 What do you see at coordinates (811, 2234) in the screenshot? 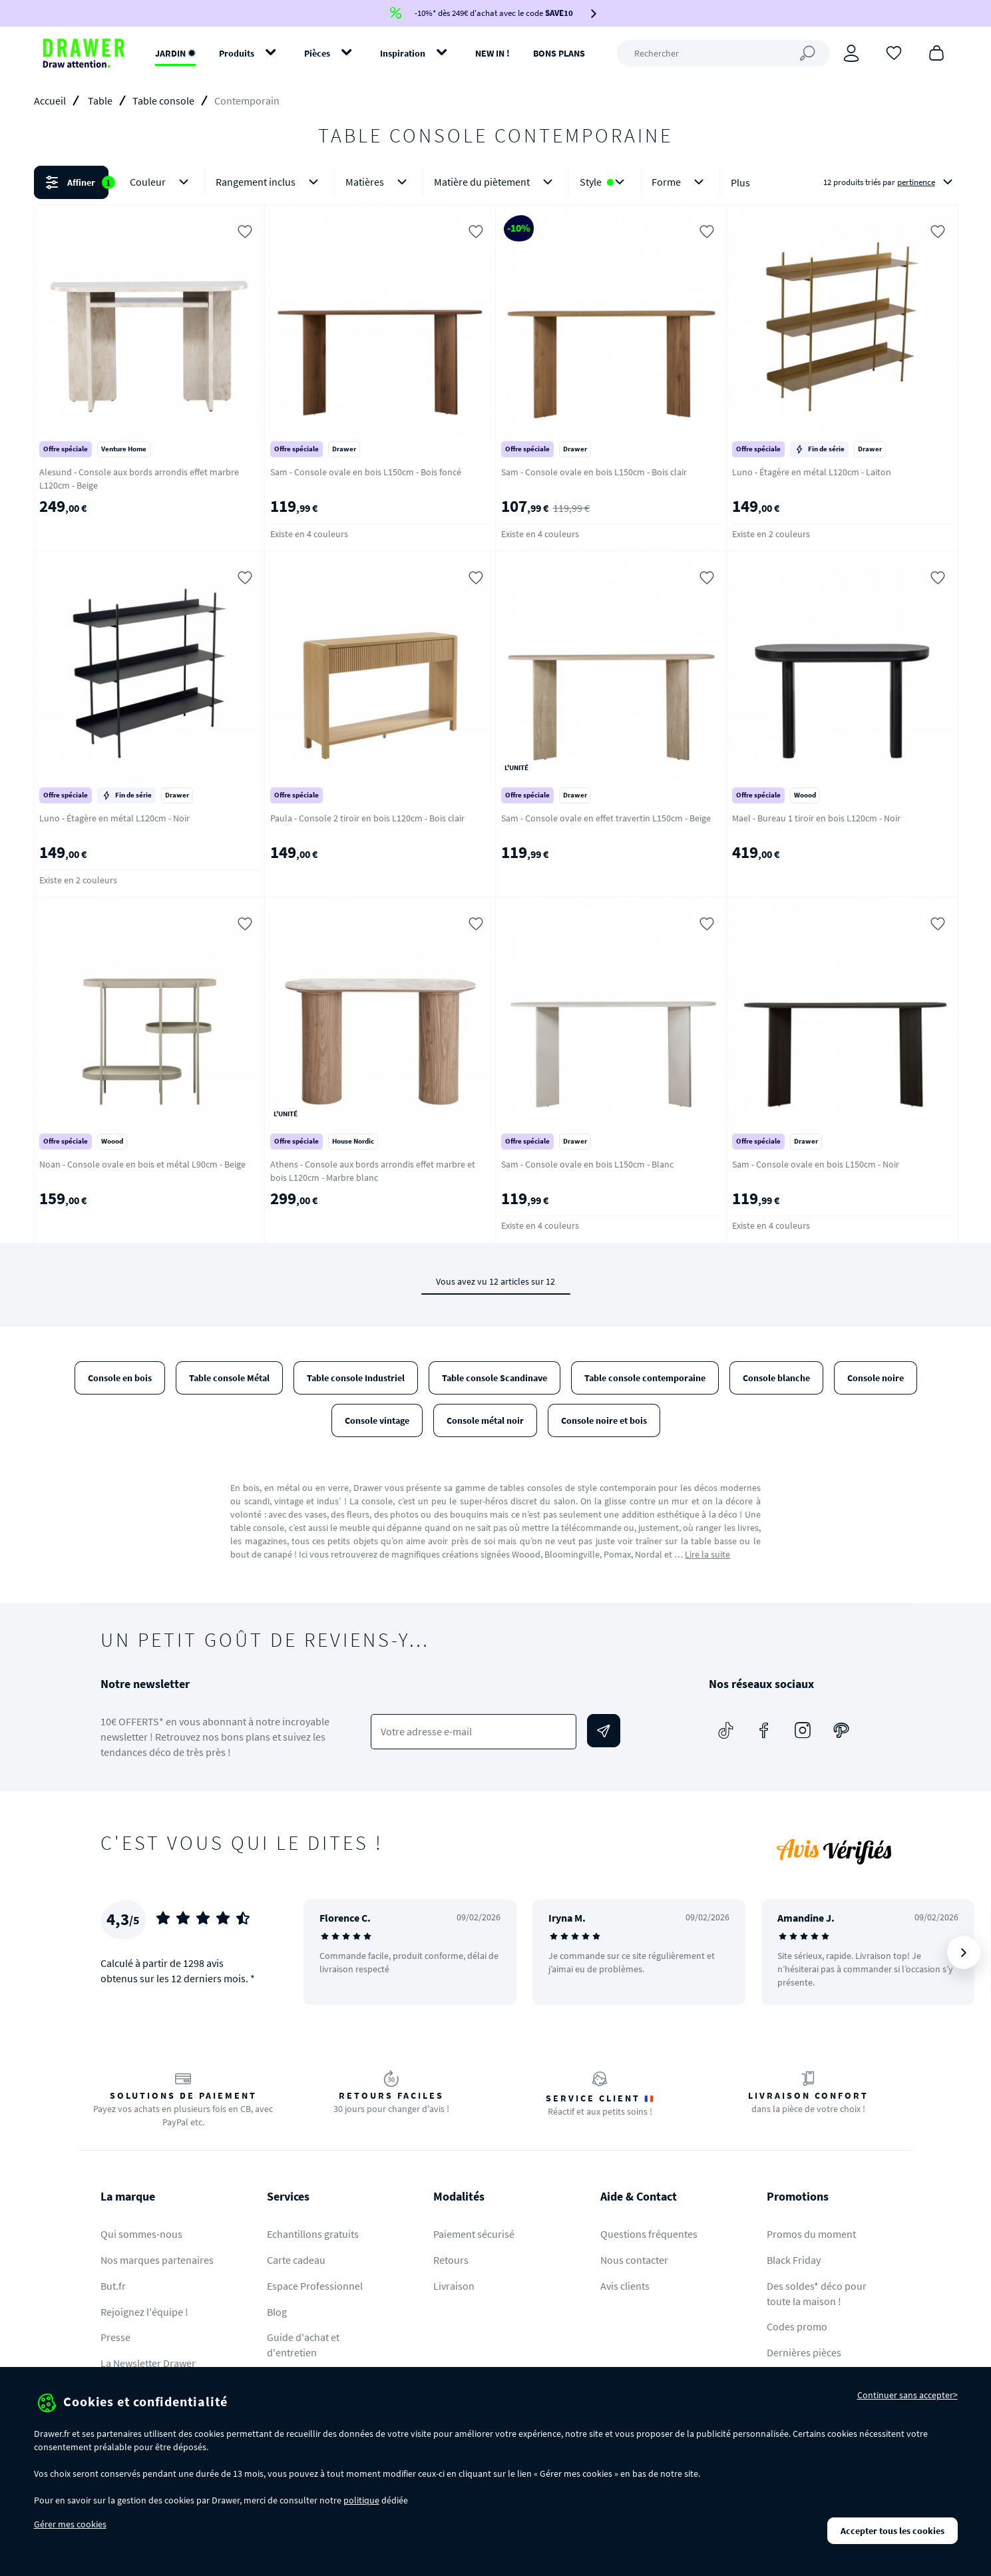
I see `Promos du moment` at bounding box center [811, 2234].